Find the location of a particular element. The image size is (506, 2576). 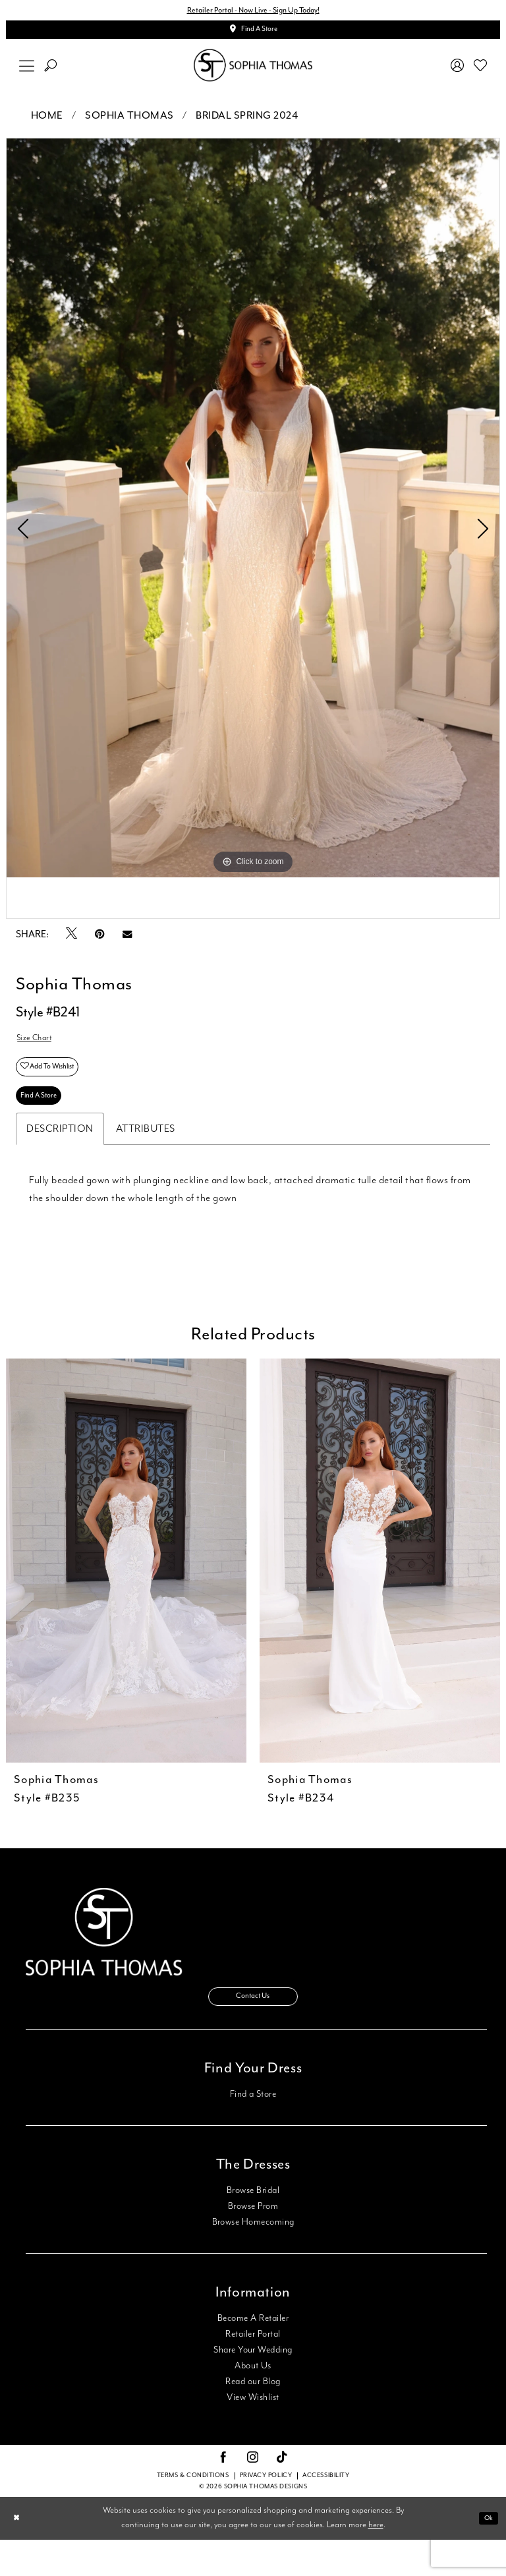

Share Your Wedding is located at coordinates (252, 2386).